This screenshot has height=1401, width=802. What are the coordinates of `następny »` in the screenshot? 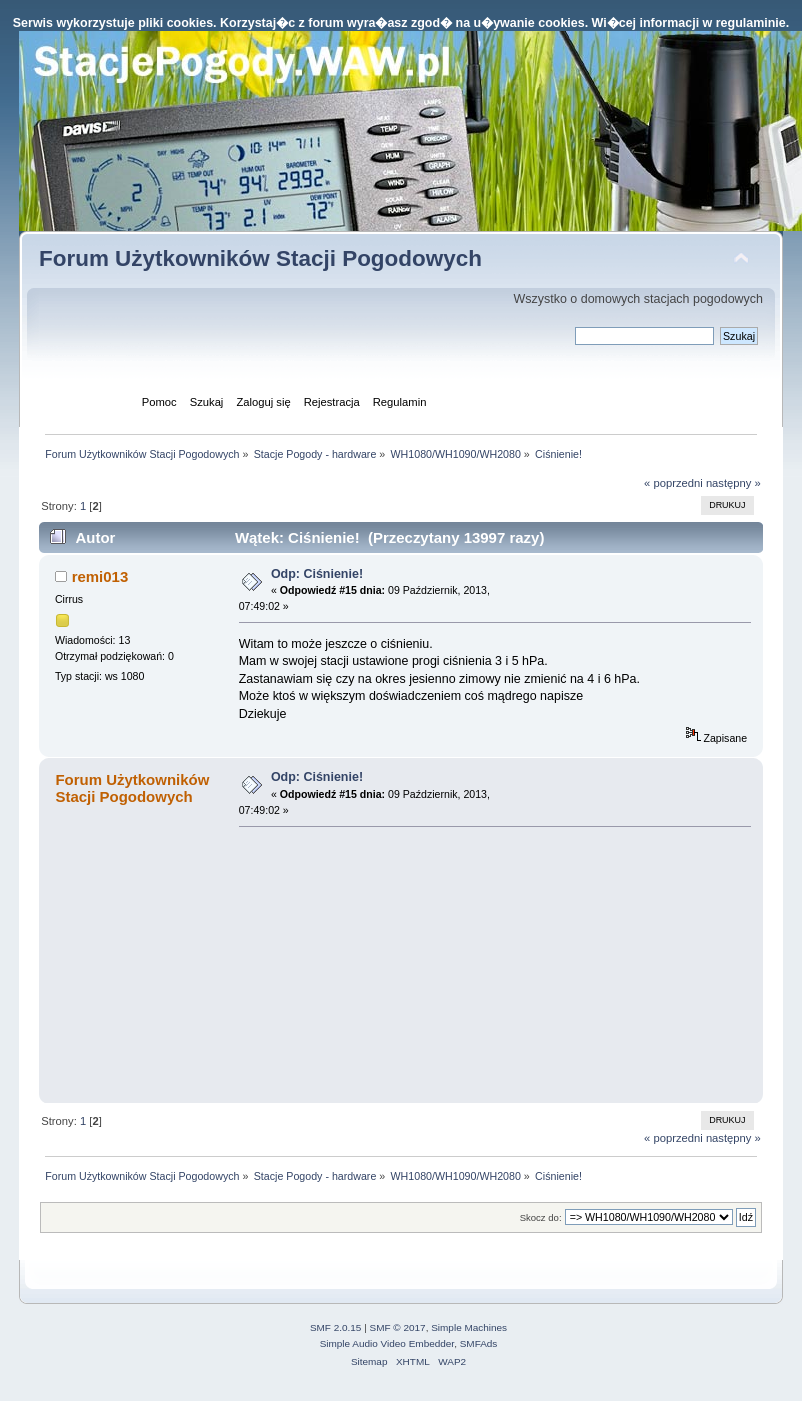 It's located at (733, 483).